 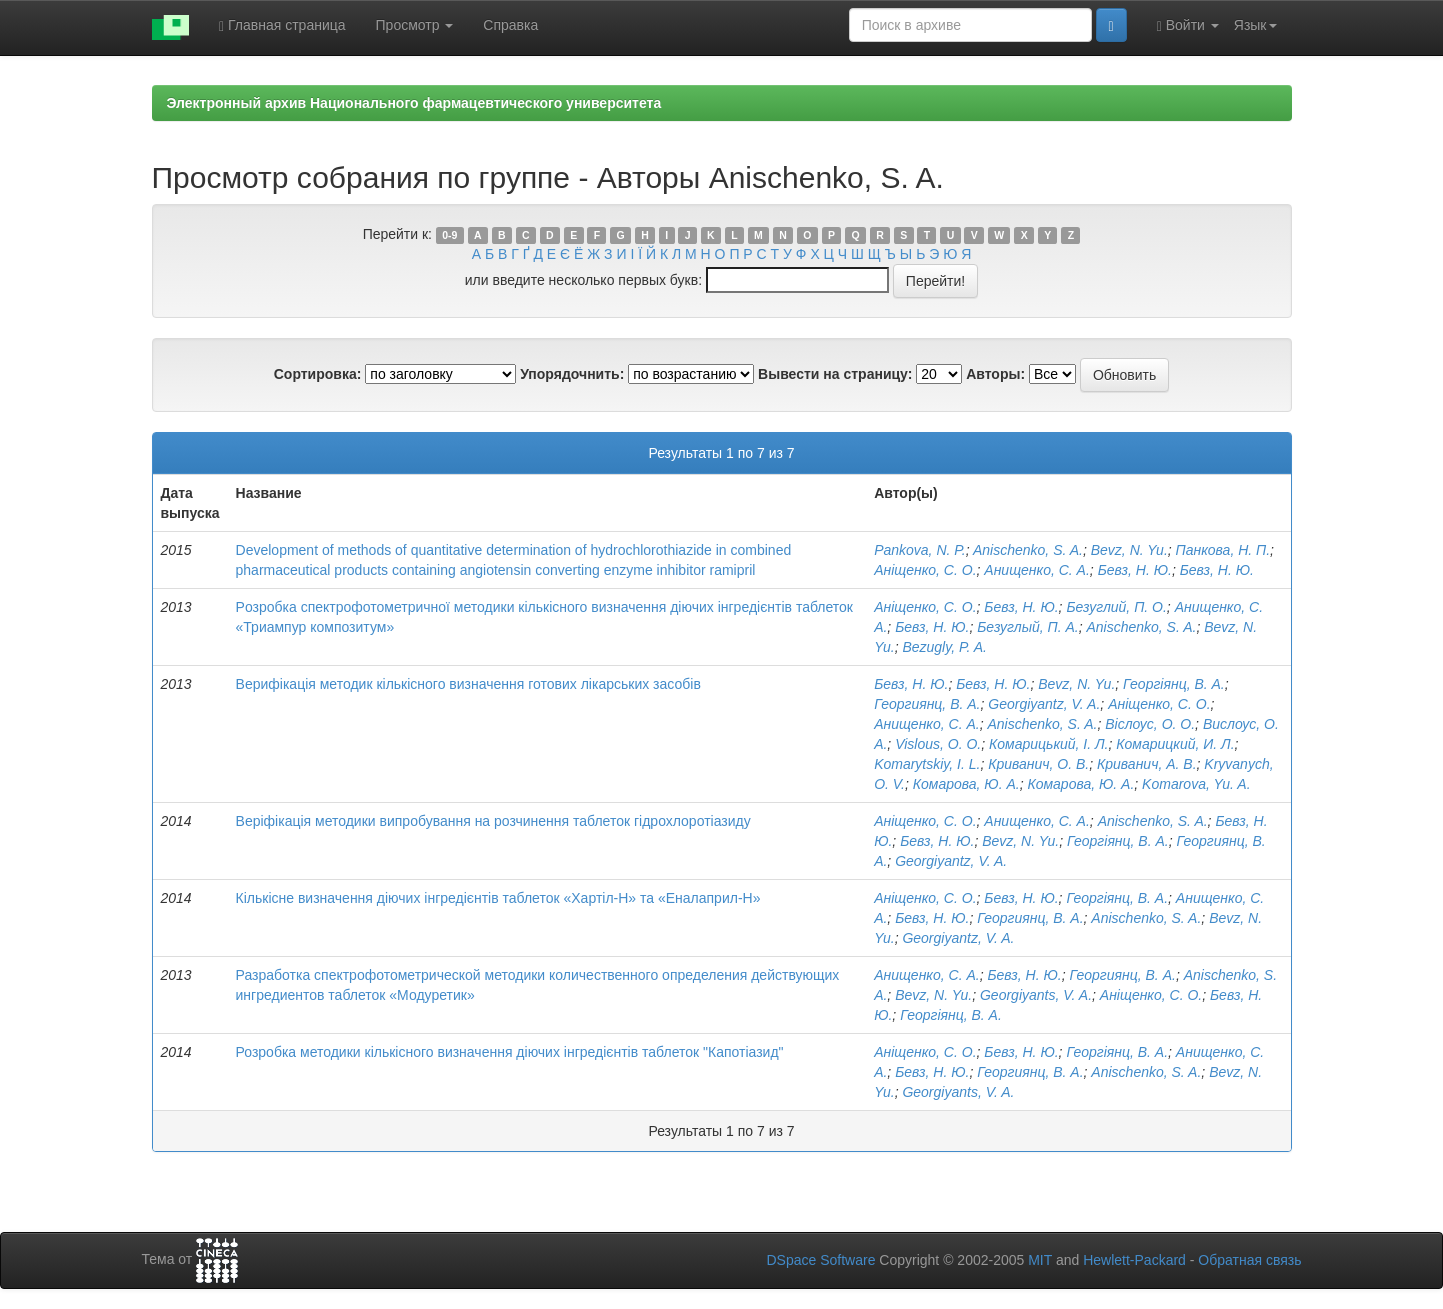 What do you see at coordinates (944, 647) in the screenshot?
I see `Bezugly, P. A.` at bounding box center [944, 647].